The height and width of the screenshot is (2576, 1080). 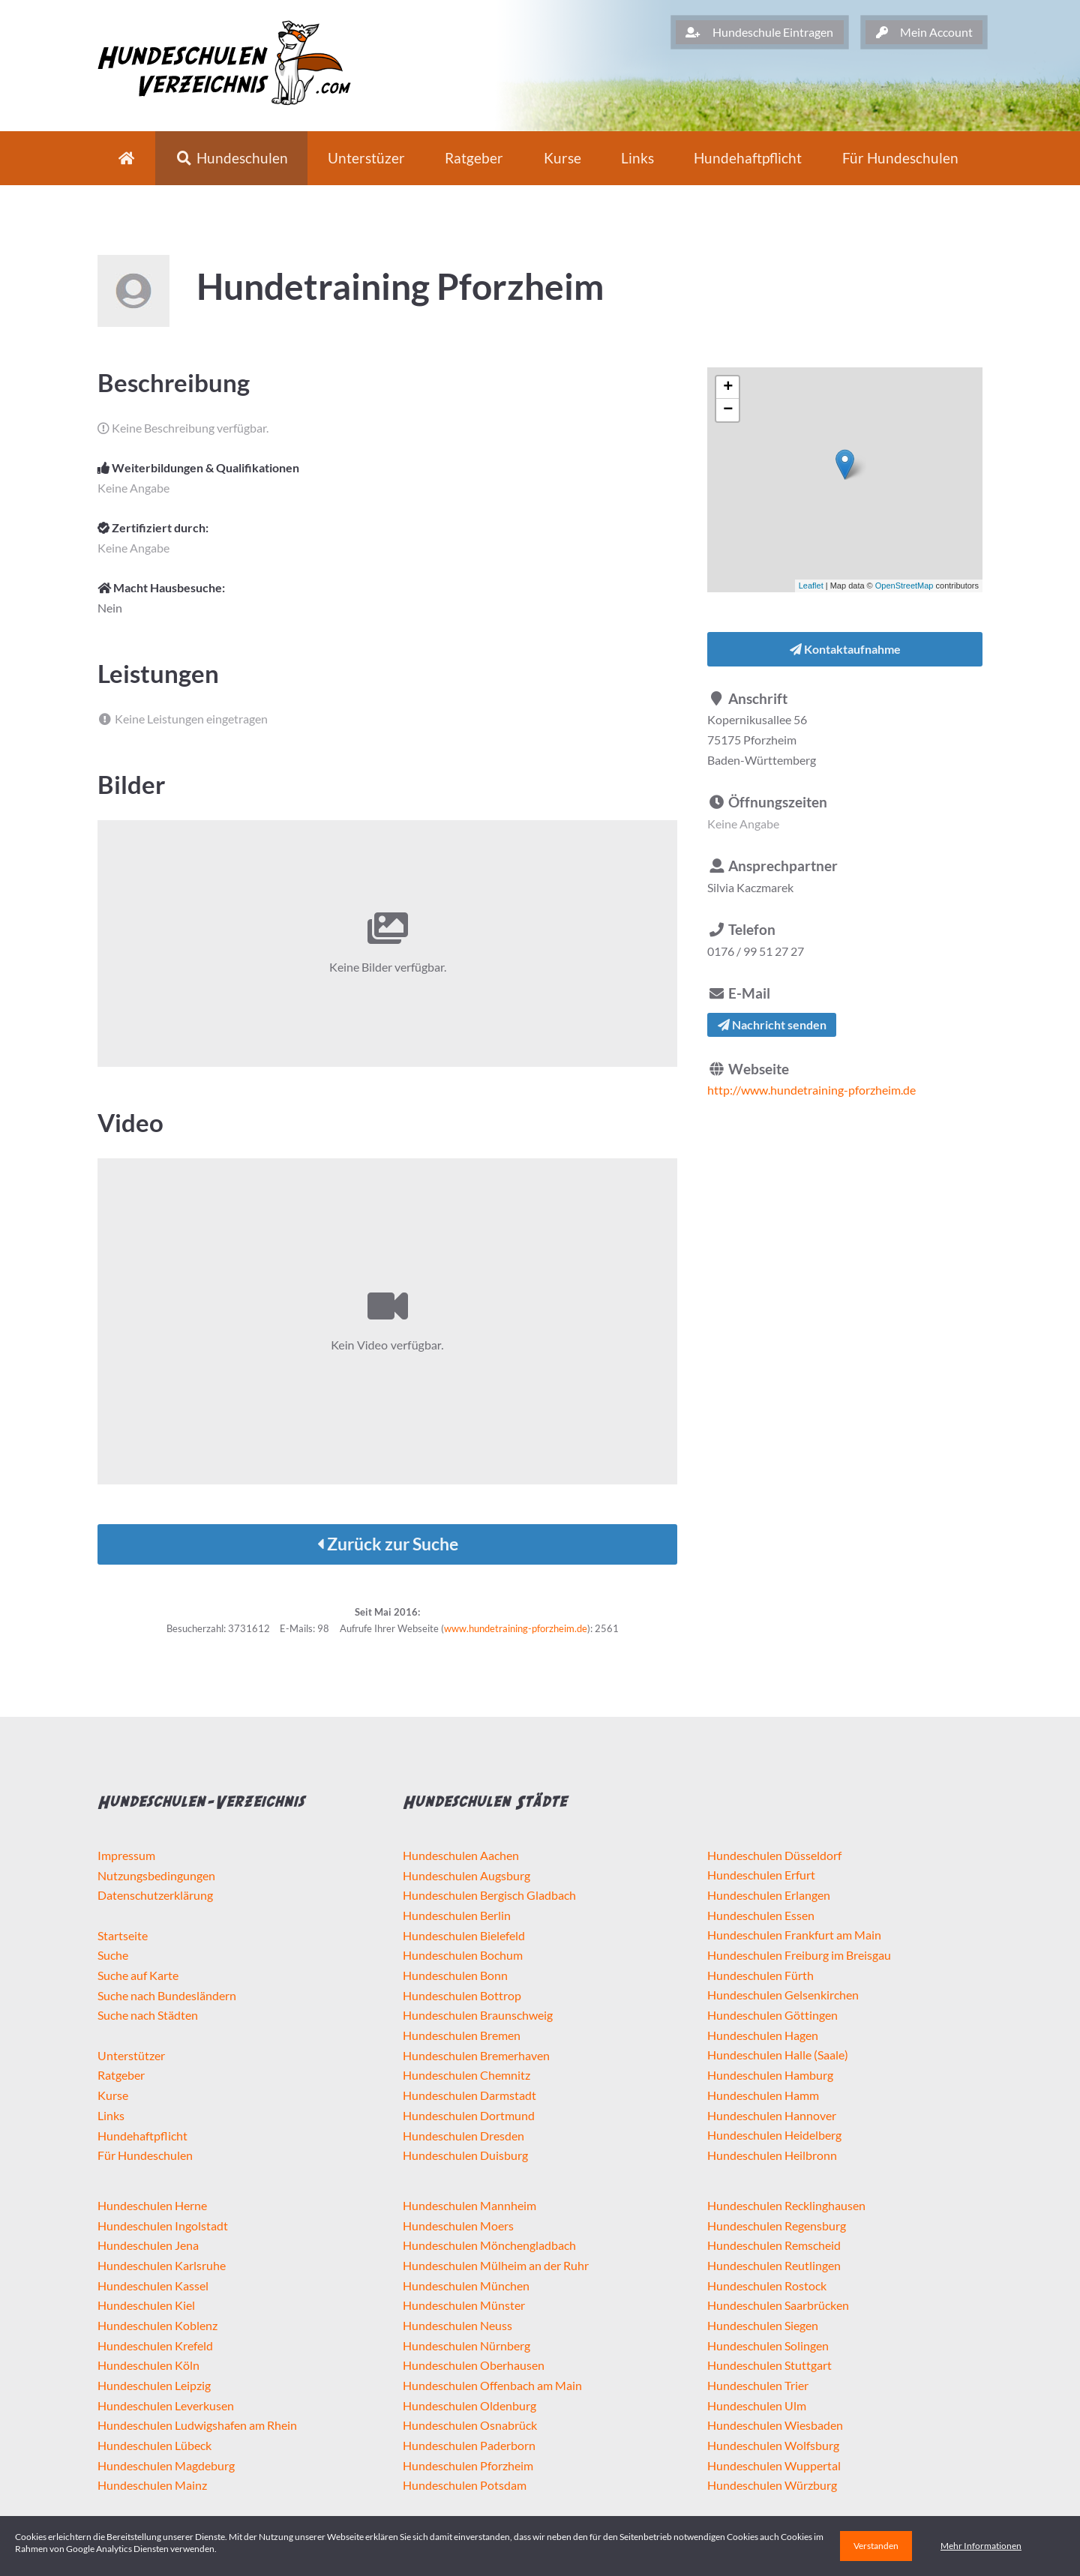 I want to click on Datenschutzerklärung, so click(x=155, y=1895).